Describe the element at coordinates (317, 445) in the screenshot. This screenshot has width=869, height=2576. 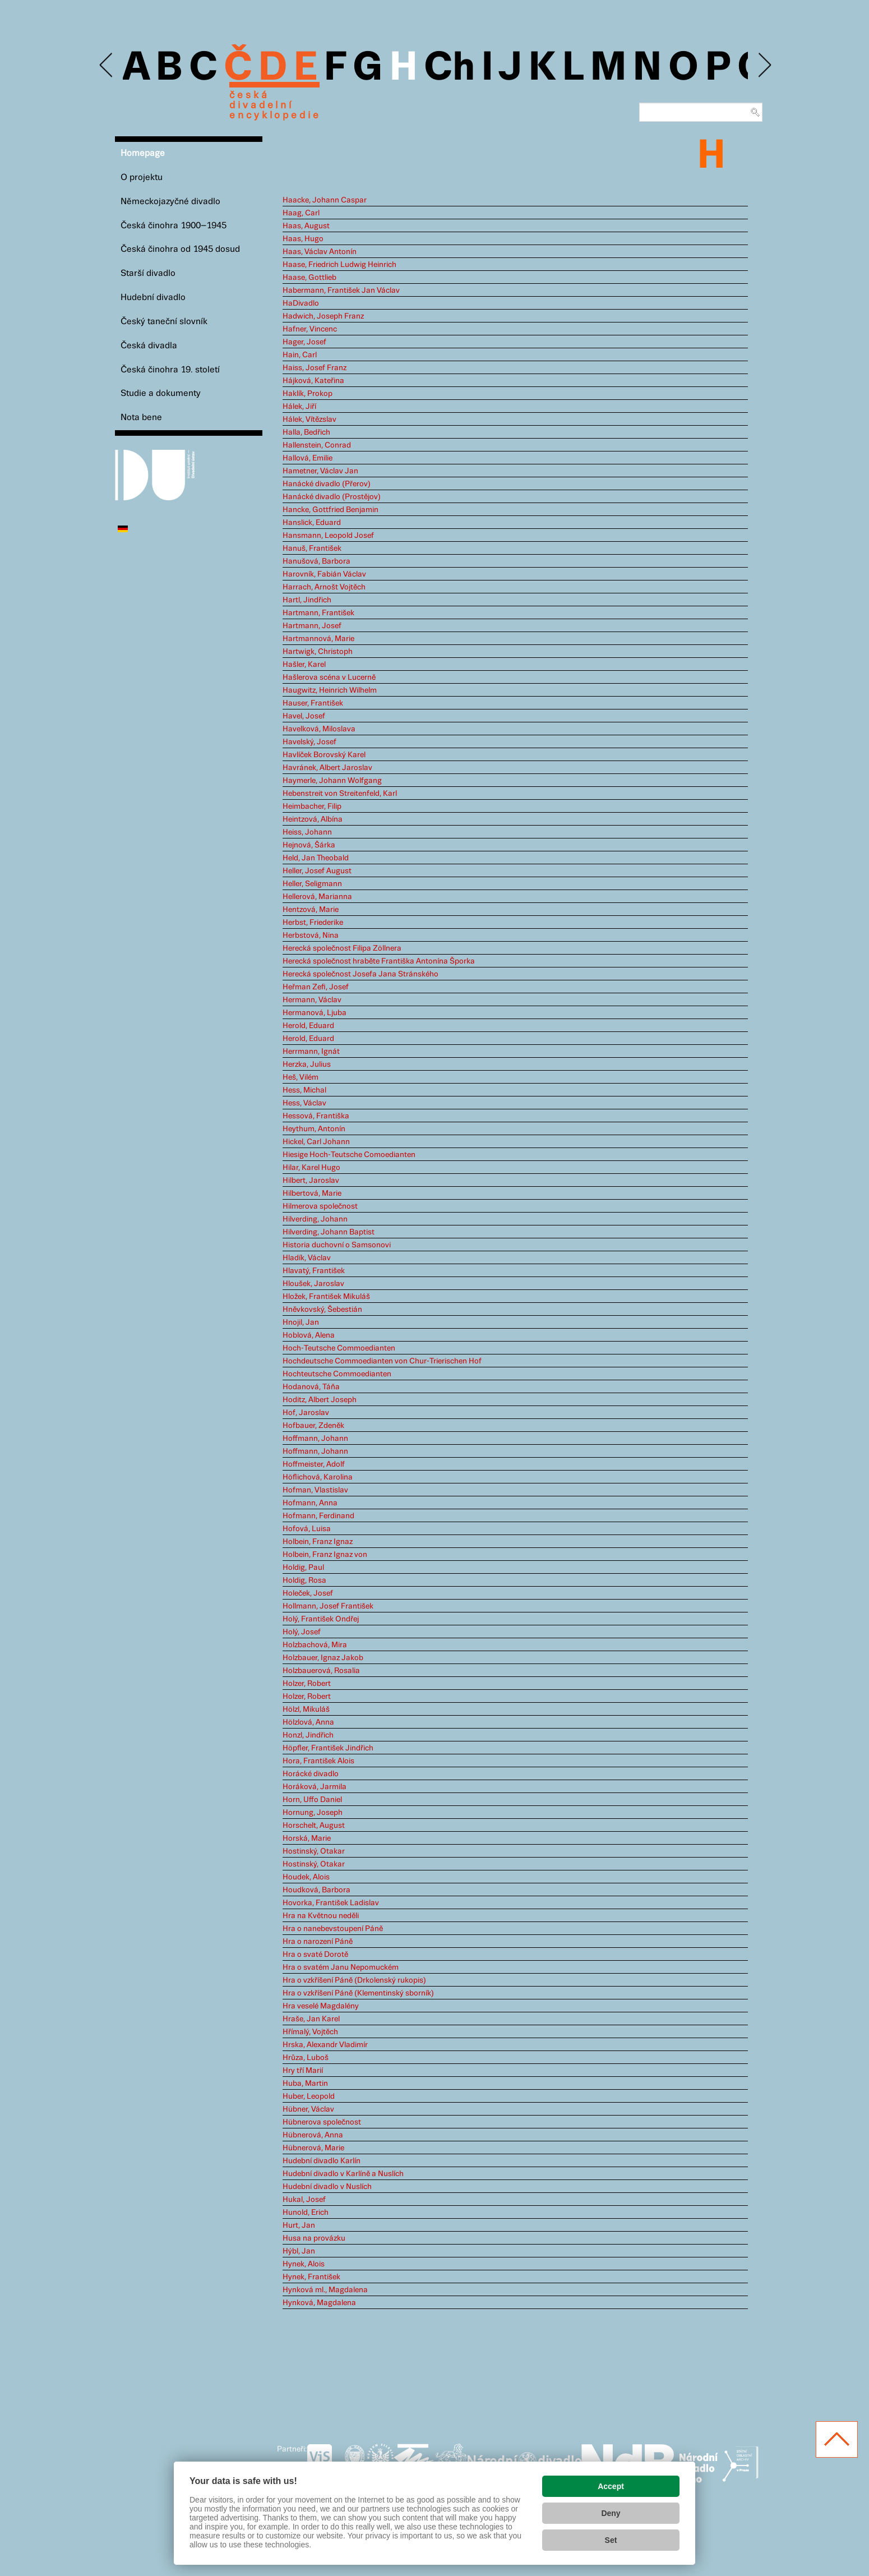
I see `Hallenstein, Conrad` at that location.